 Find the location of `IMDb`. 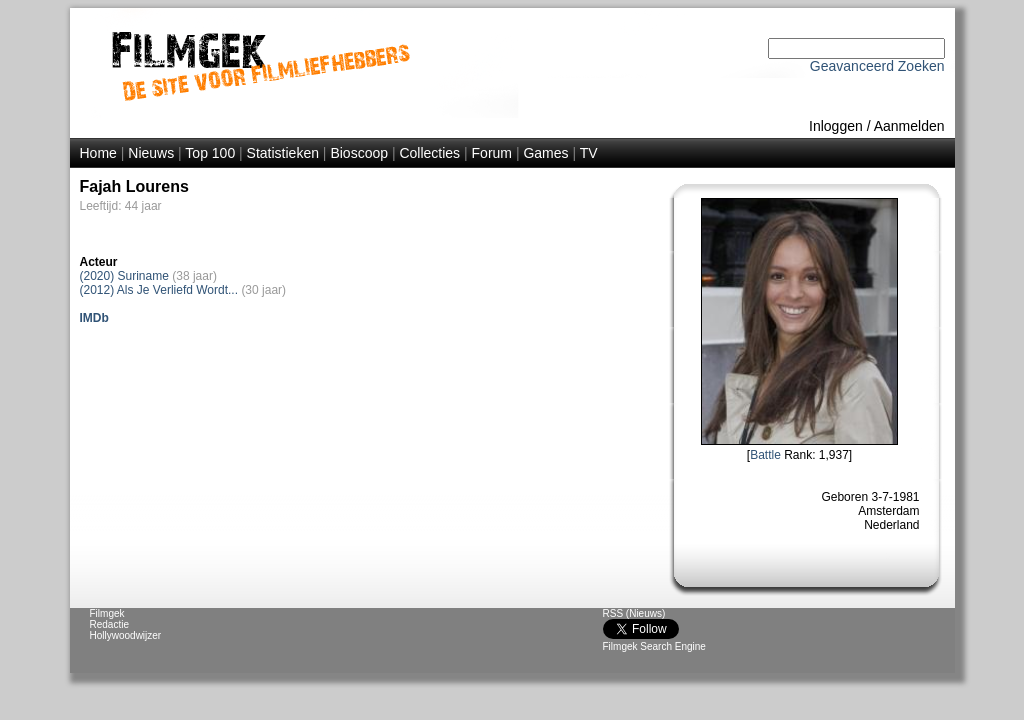

IMDb is located at coordinates (94, 318).